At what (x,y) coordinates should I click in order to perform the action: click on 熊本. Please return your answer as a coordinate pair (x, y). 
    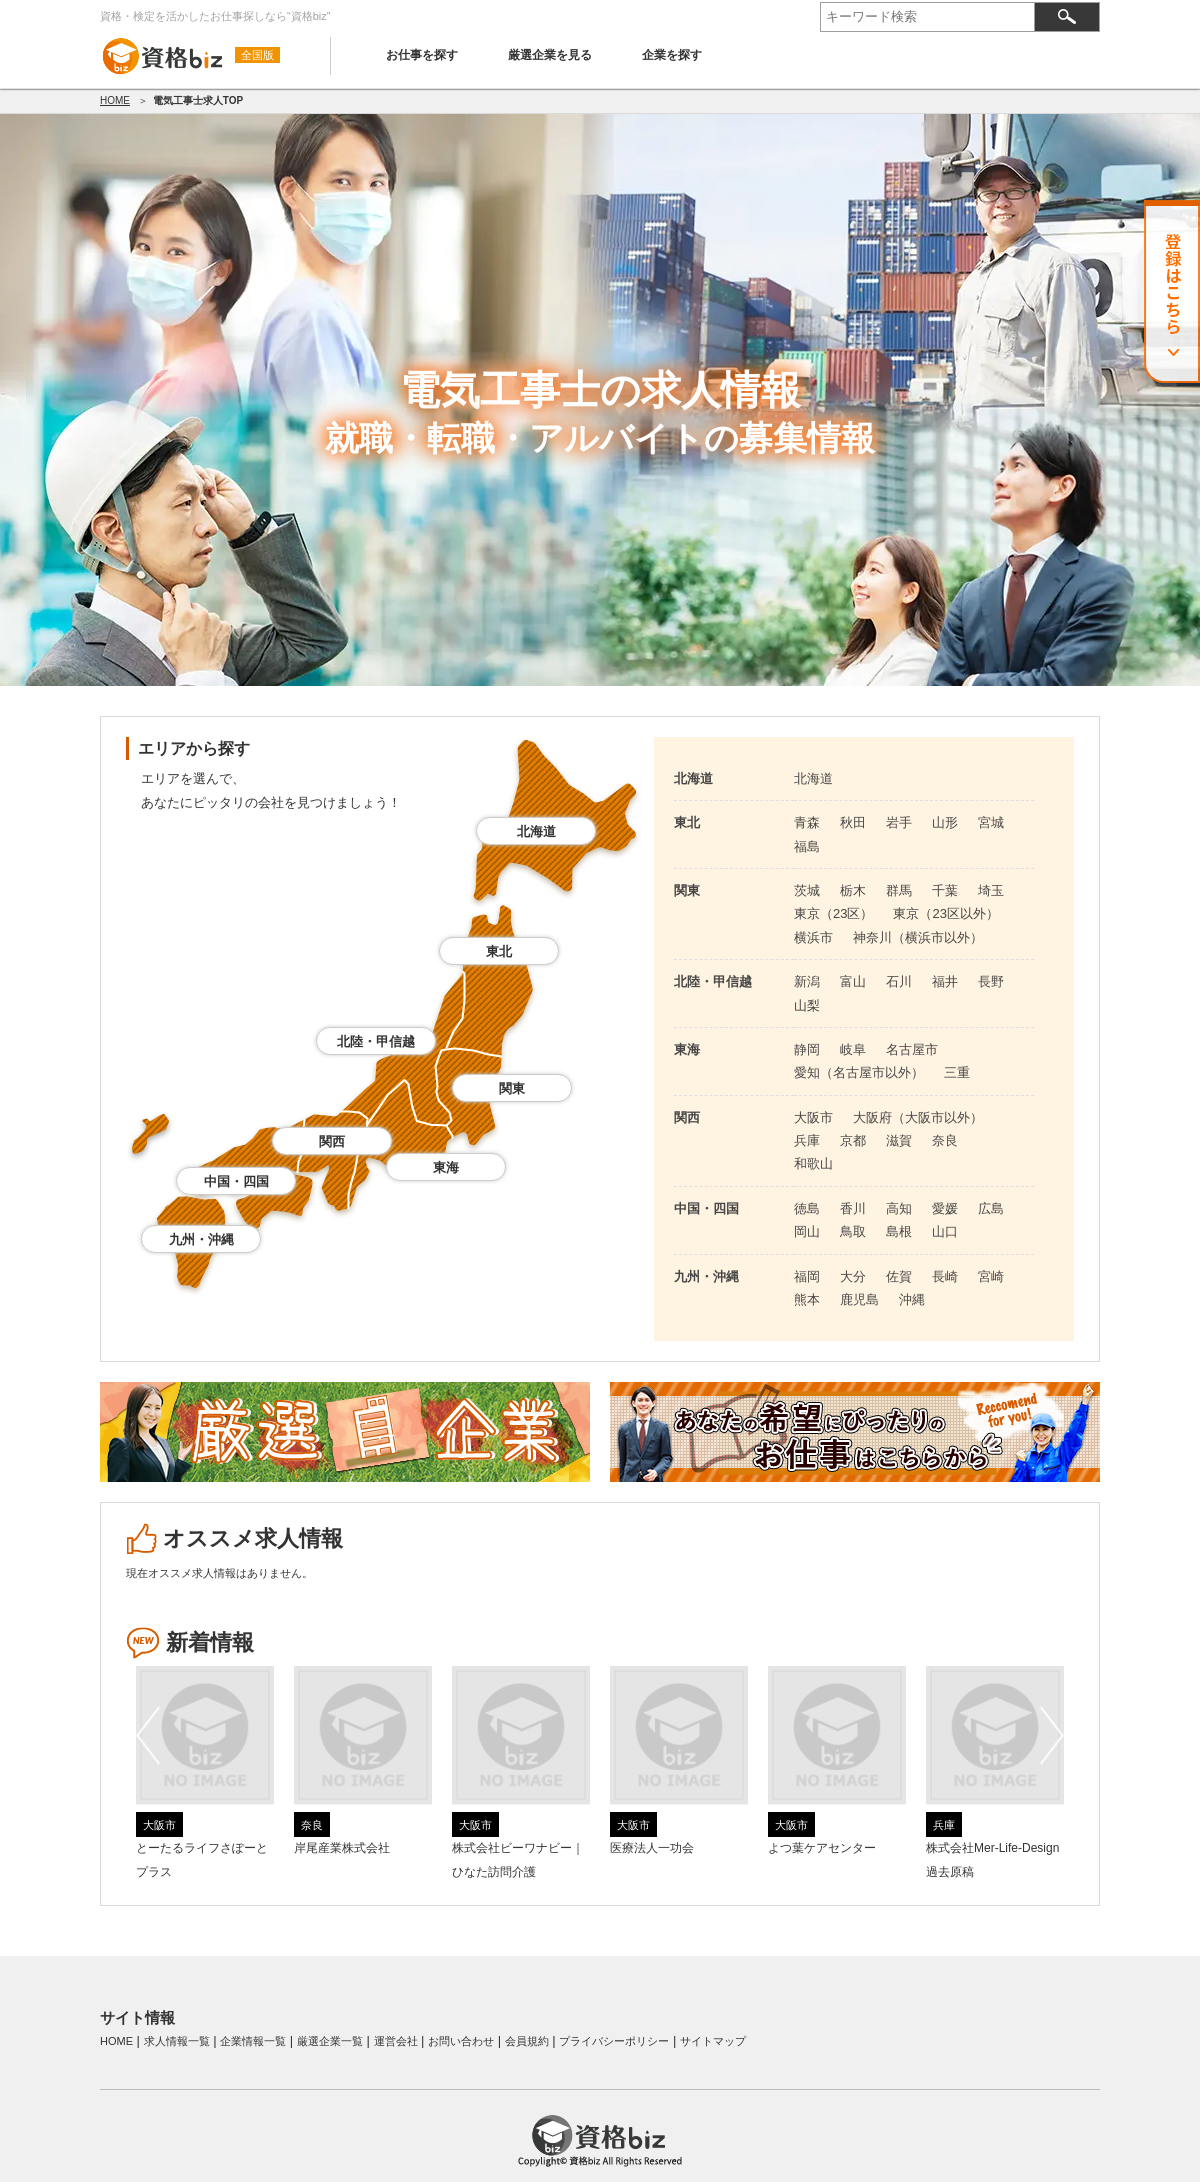
    Looking at the image, I should click on (807, 1299).